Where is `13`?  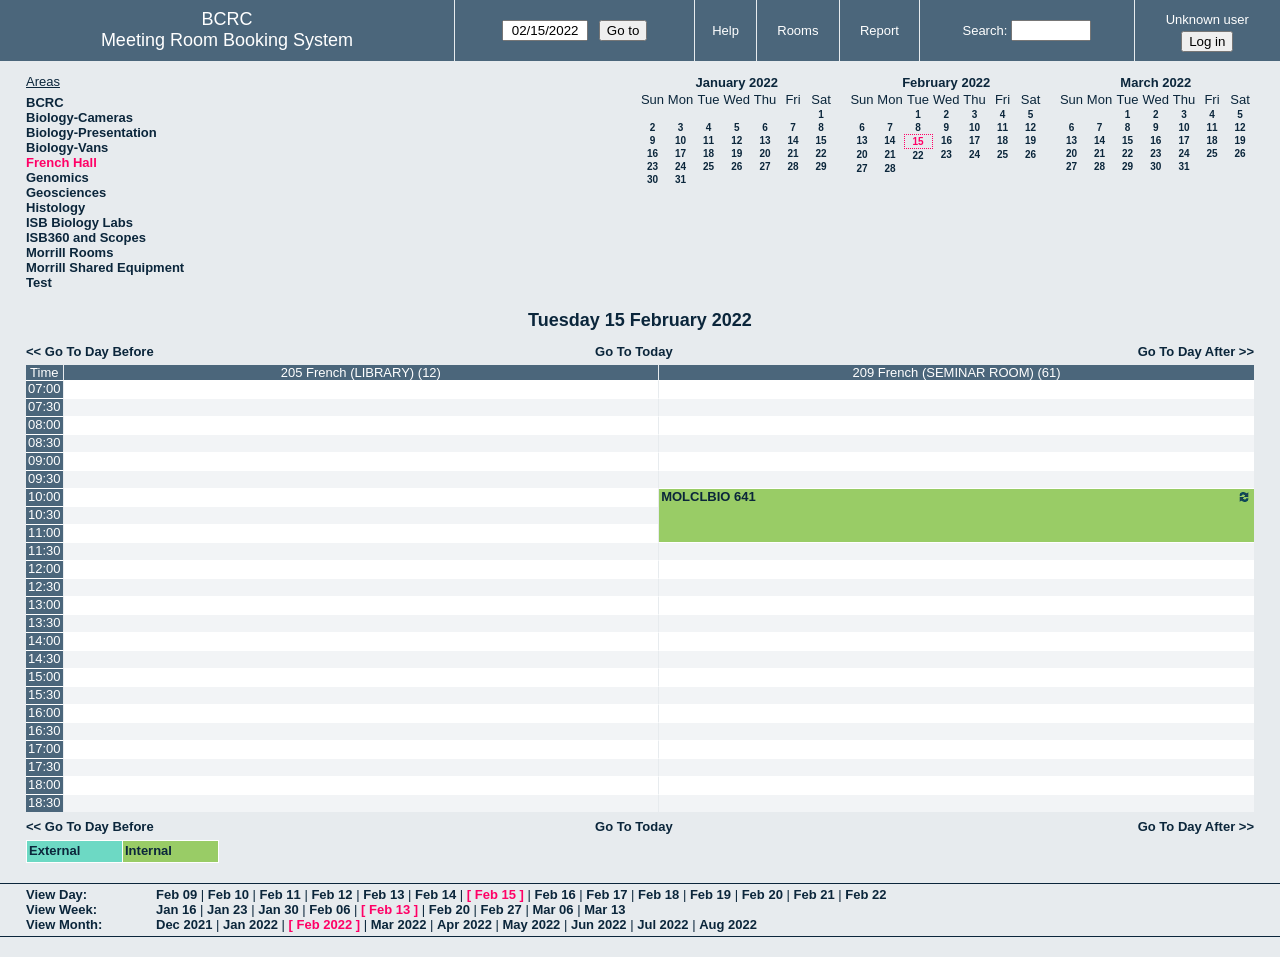
13 is located at coordinates (764, 140).